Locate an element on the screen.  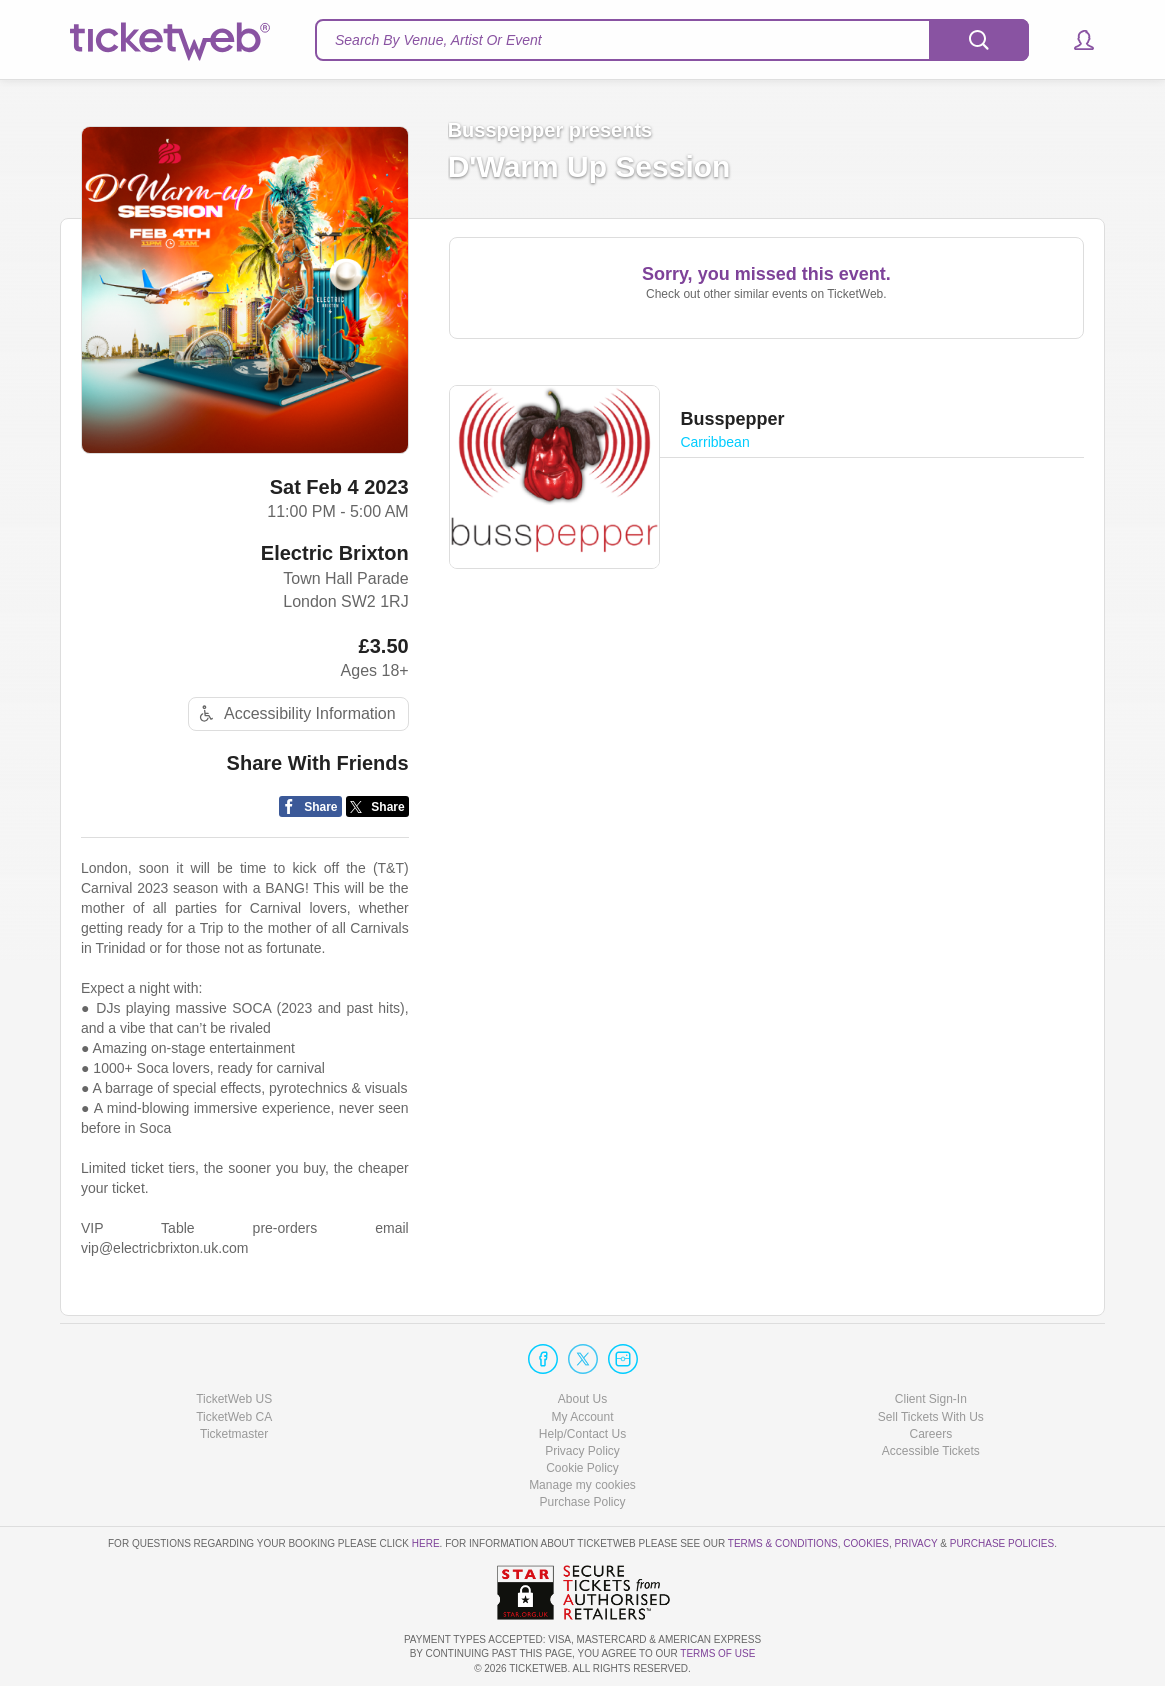
Cookies is located at coordinates (866, 1543).